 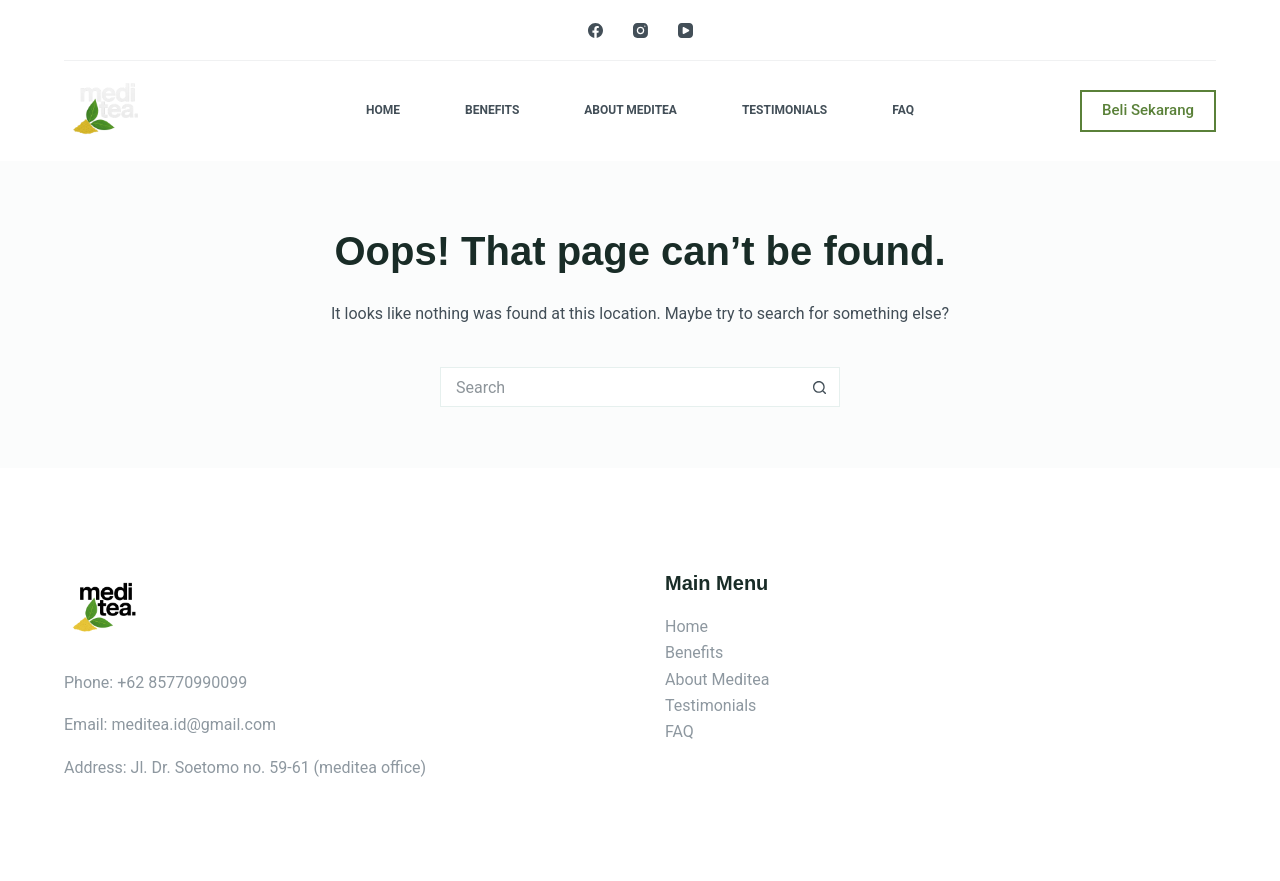 What do you see at coordinates (903, 110) in the screenshot?
I see `FAQ` at bounding box center [903, 110].